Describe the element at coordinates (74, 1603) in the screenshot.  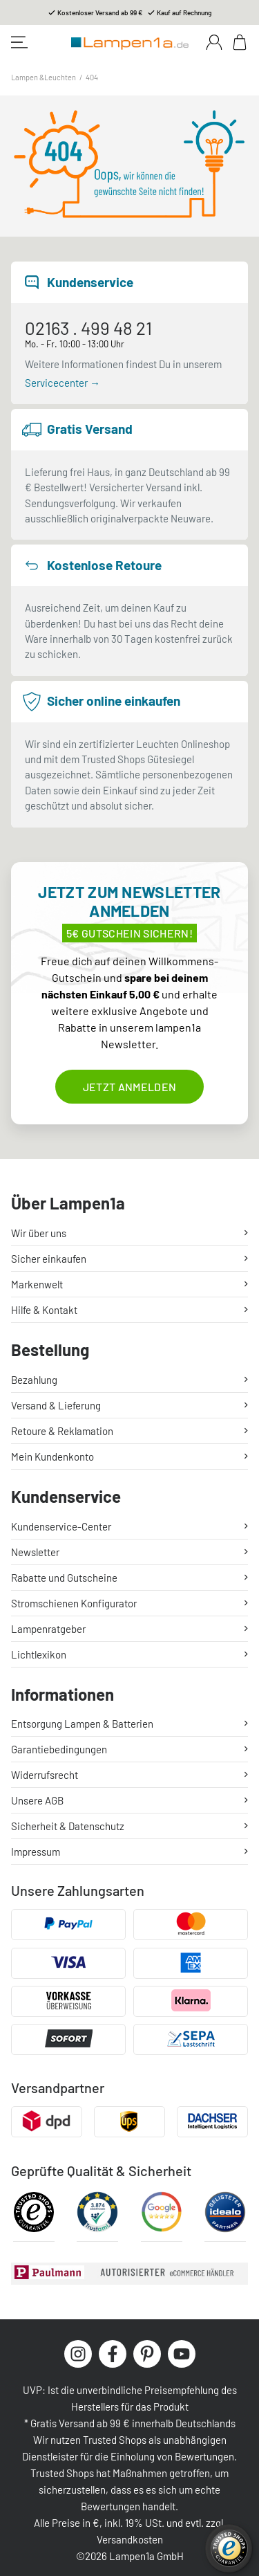
I see `Stromschienen Konfigurator` at that location.